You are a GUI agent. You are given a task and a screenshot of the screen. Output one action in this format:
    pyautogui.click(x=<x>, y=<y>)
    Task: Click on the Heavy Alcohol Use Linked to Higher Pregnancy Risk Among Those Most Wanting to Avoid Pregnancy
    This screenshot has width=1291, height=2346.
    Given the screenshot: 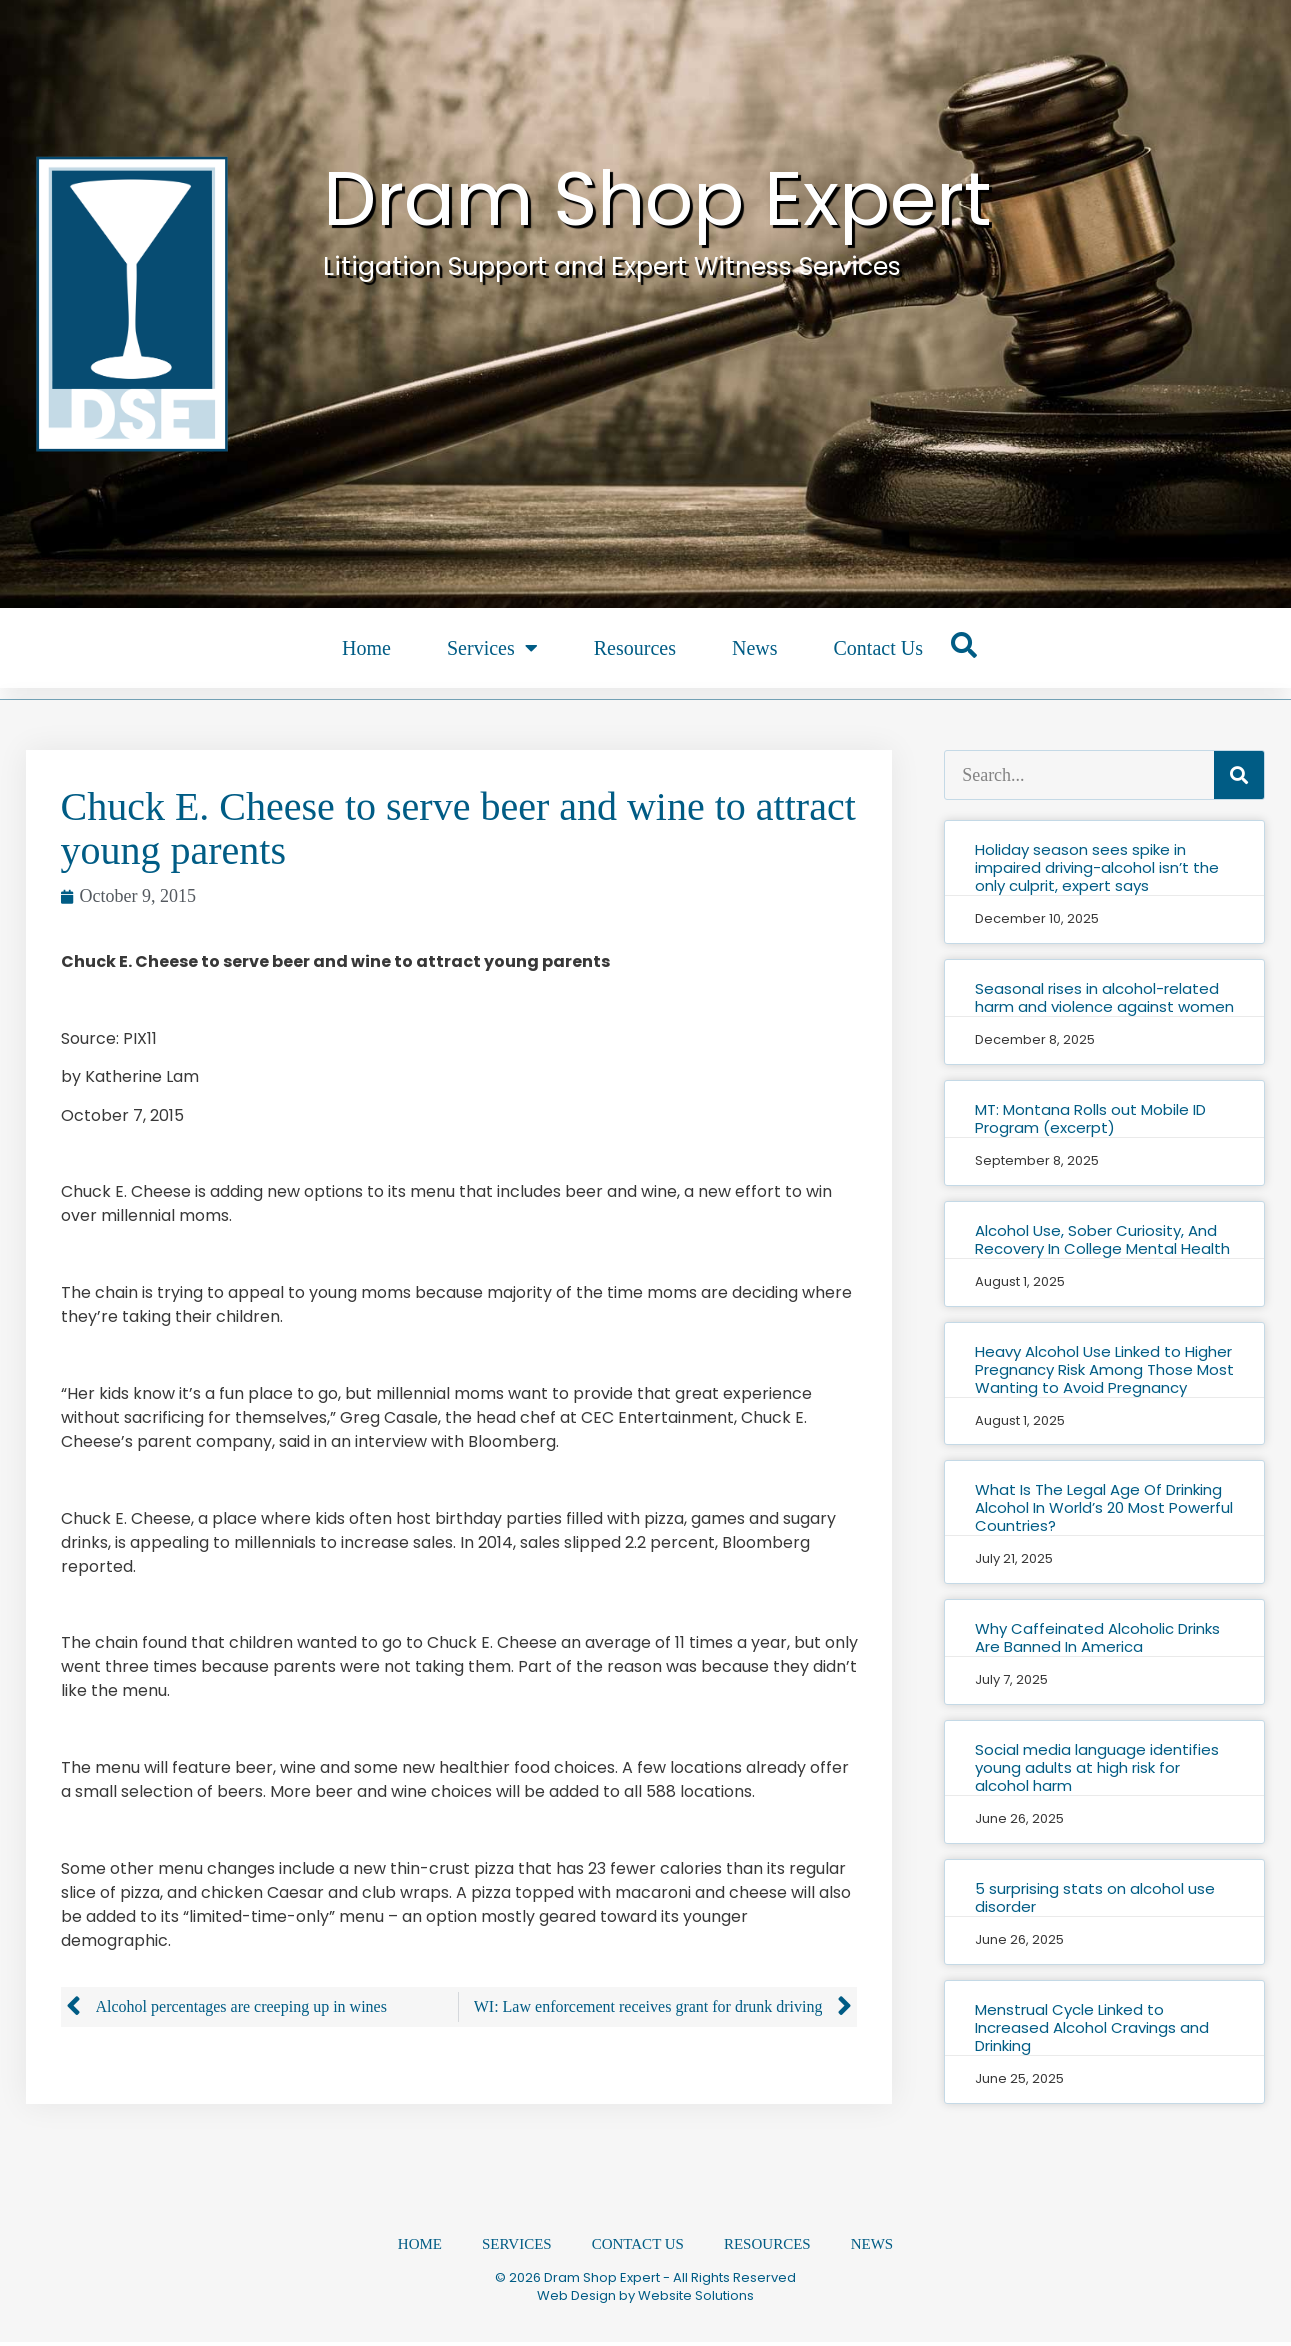 What is the action you would take?
    pyautogui.click(x=1104, y=1369)
    